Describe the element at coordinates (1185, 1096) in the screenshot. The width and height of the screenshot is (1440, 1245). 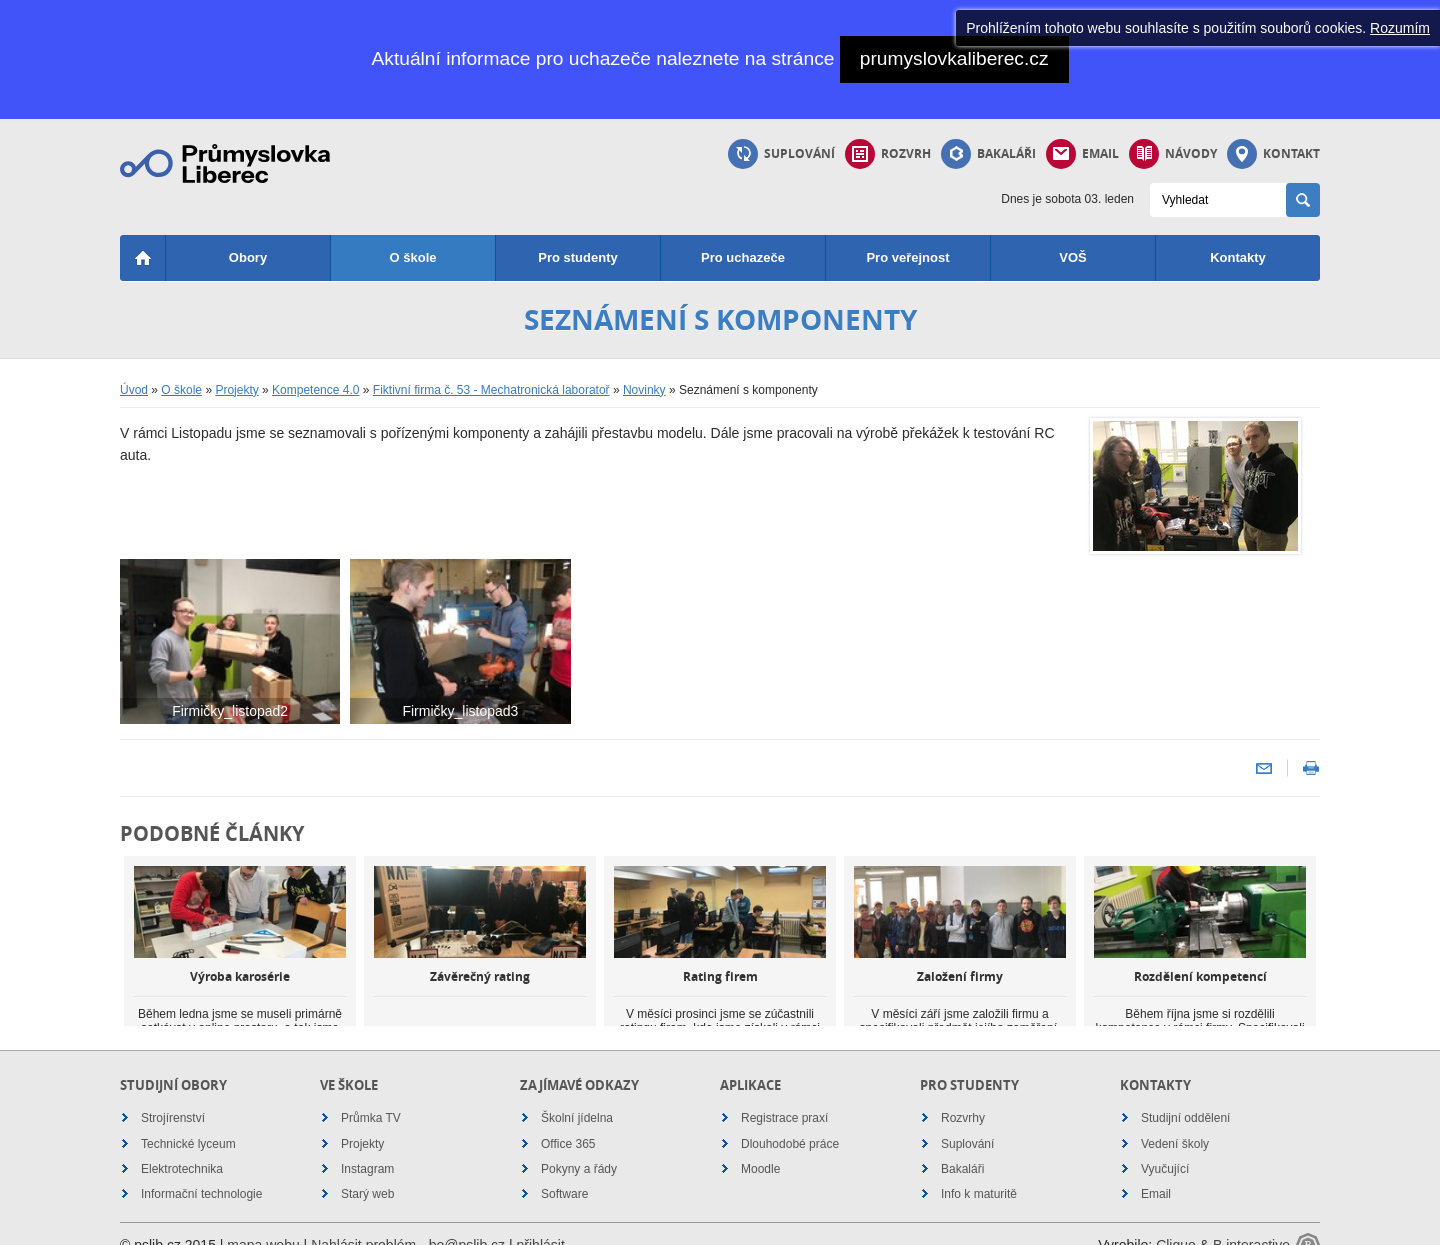
I see `Studijní oddělení` at that location.